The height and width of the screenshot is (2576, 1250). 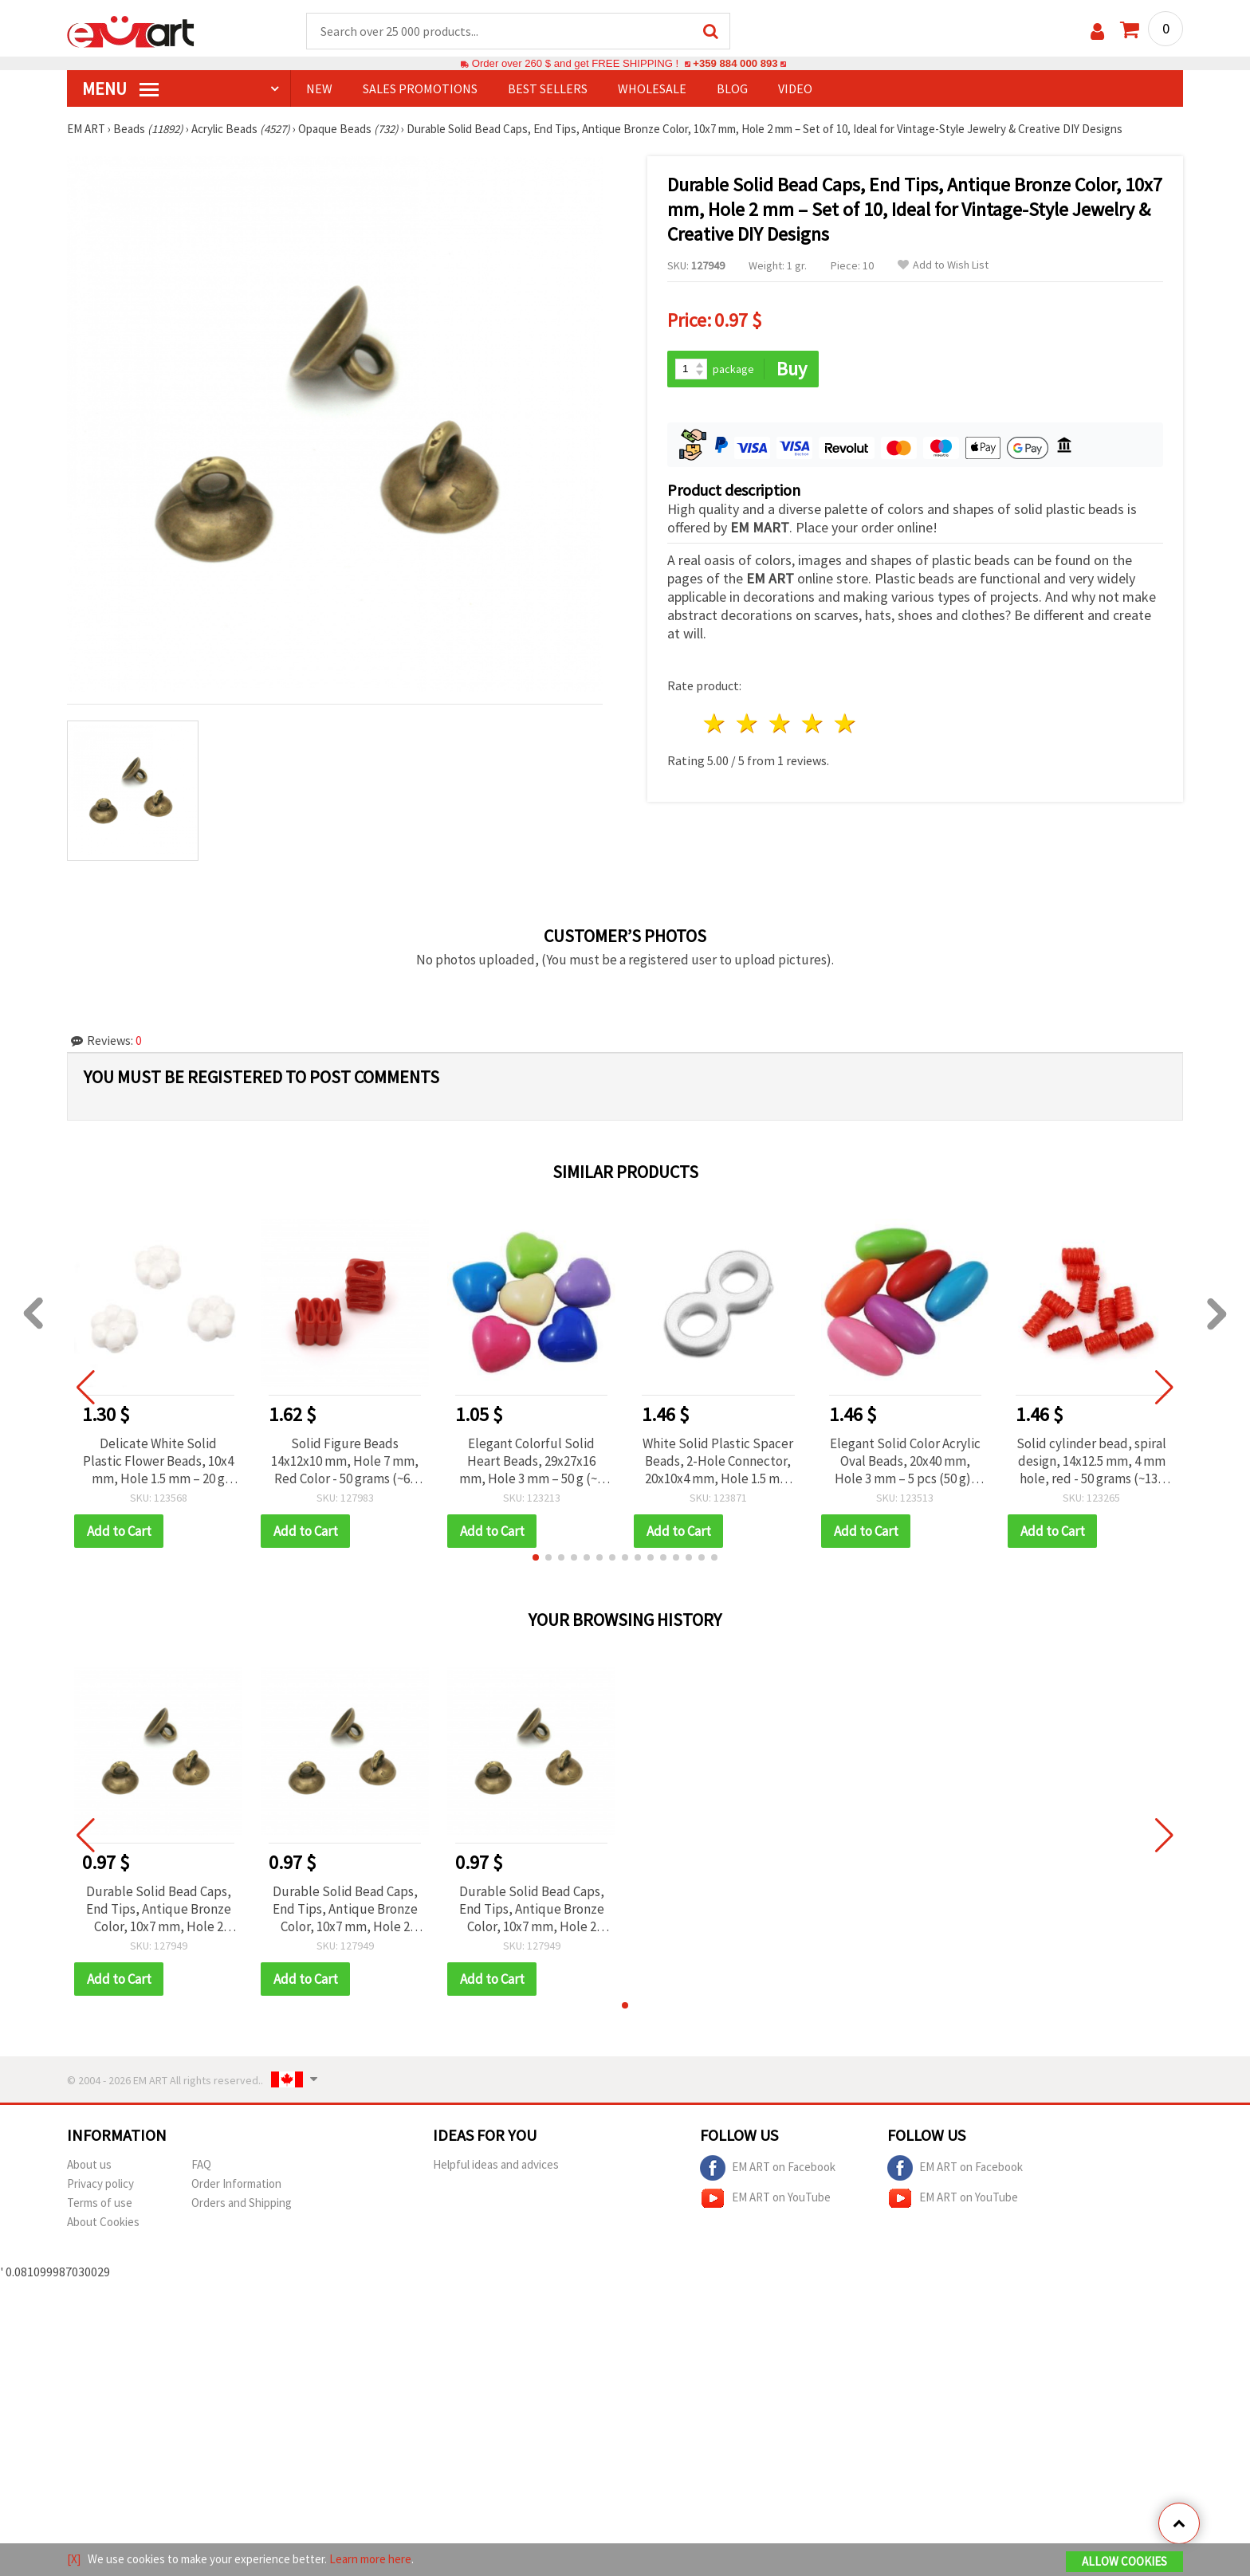 I want to click on Add to Wish List, so click(x=943, y=265).